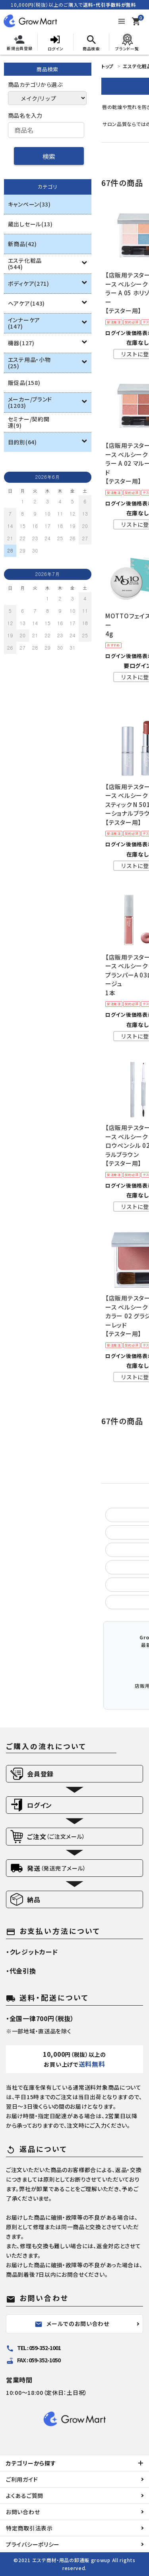  I want to click on カテゴリーから探す, so click(31, 2463).